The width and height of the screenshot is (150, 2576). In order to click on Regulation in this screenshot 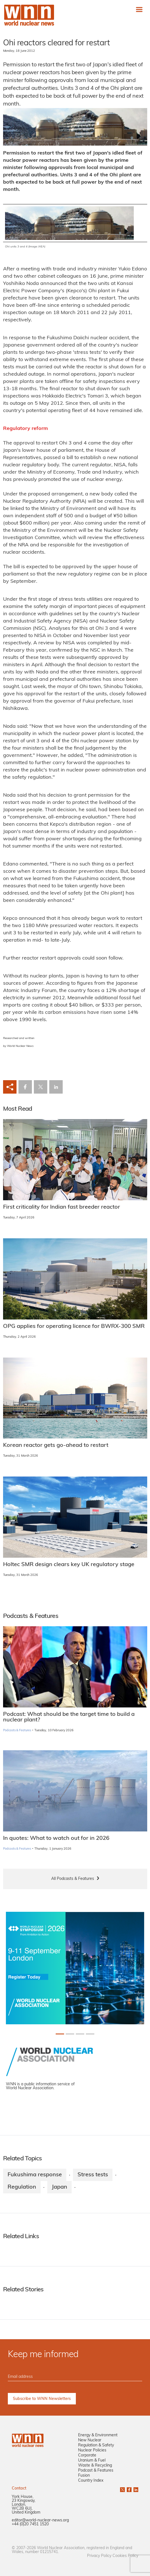, I will do `click(22, 2187)`.